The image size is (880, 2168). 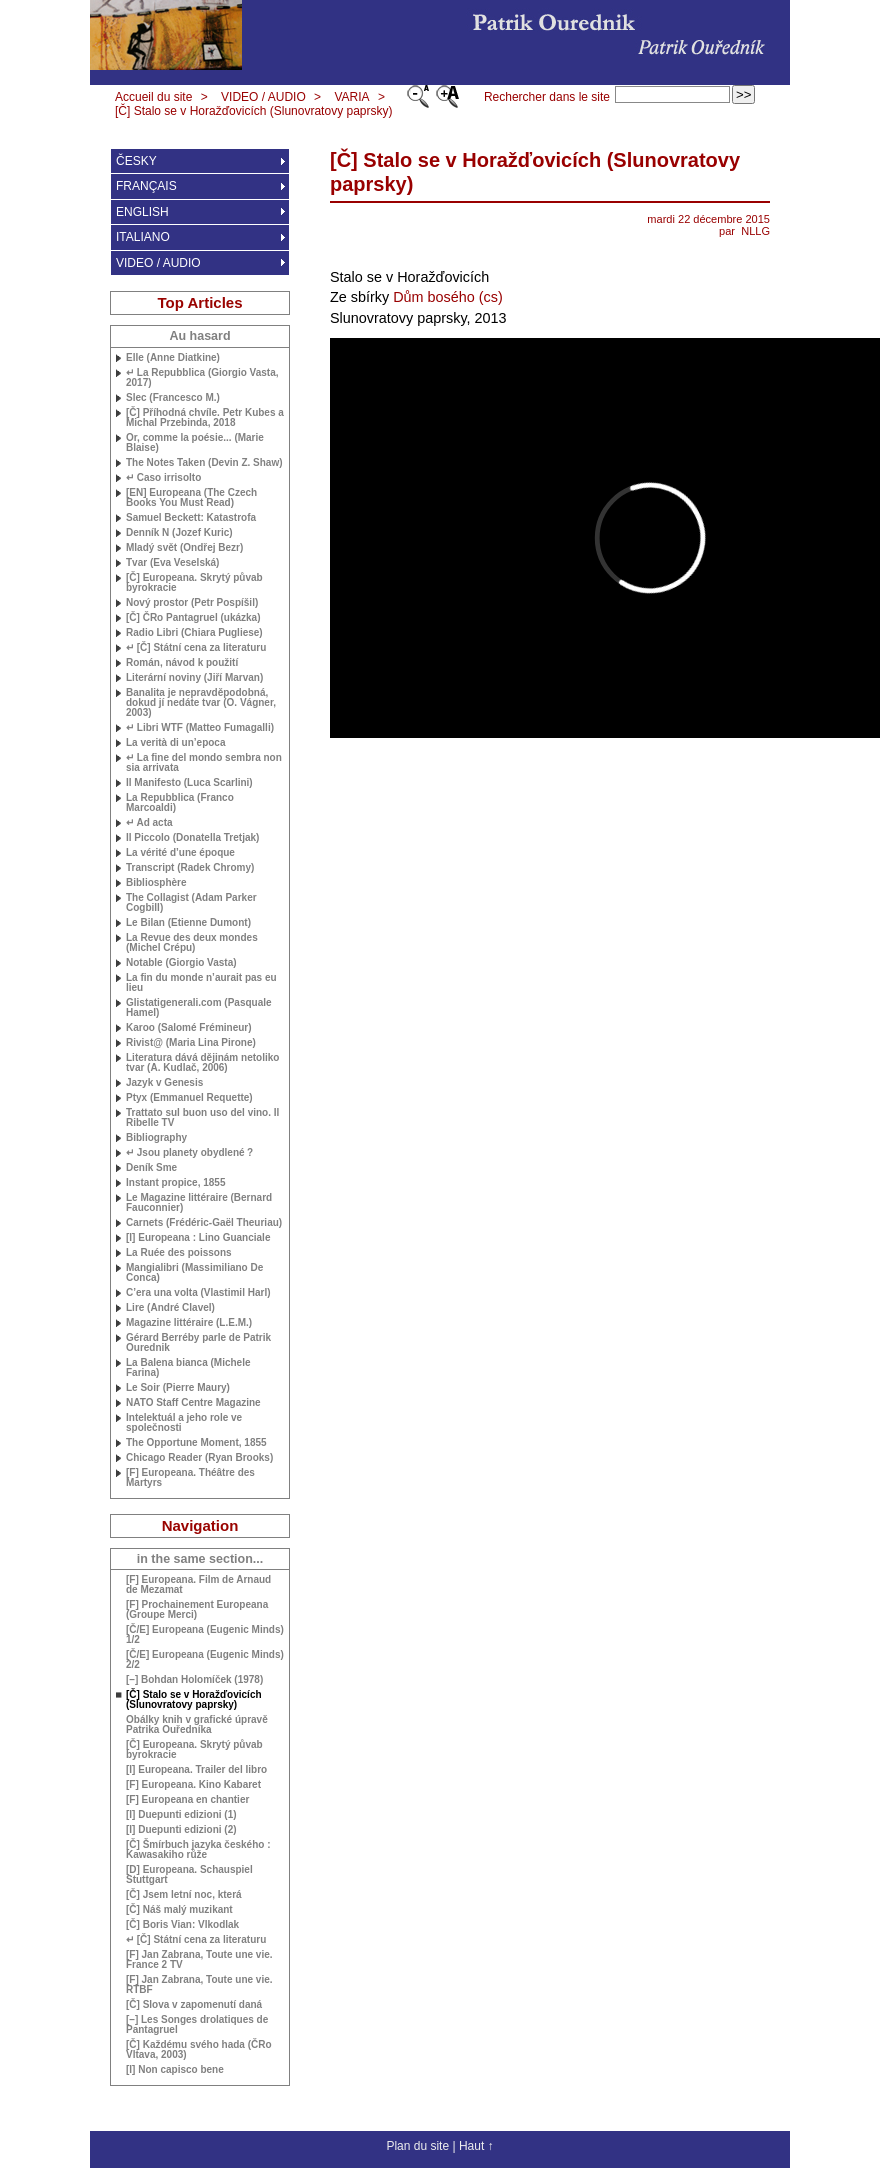 I want to click on [Č] Slova v zapomenutí daná, so click(x=194, y=2005).